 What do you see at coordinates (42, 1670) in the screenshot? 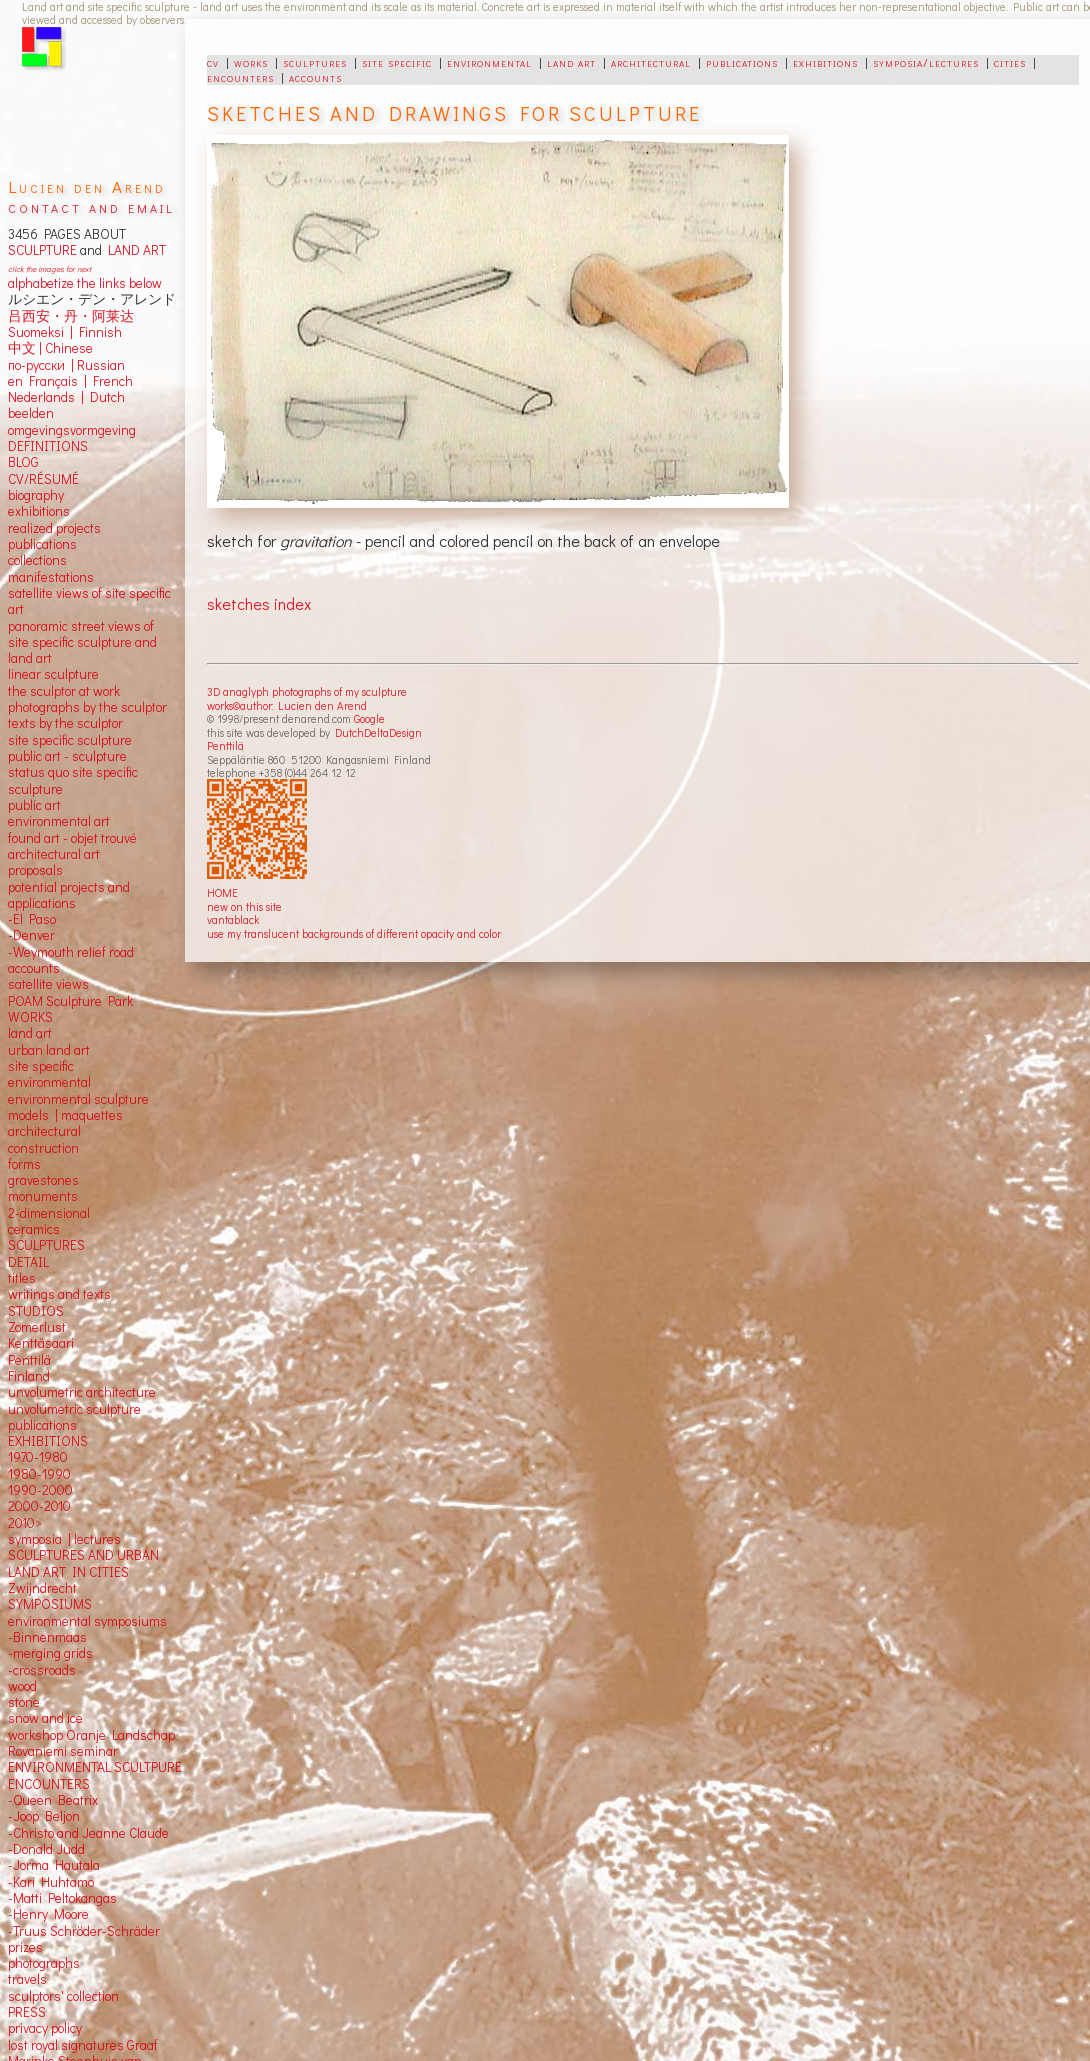
I see `-crossroads` at bounding box center [42, 1670].